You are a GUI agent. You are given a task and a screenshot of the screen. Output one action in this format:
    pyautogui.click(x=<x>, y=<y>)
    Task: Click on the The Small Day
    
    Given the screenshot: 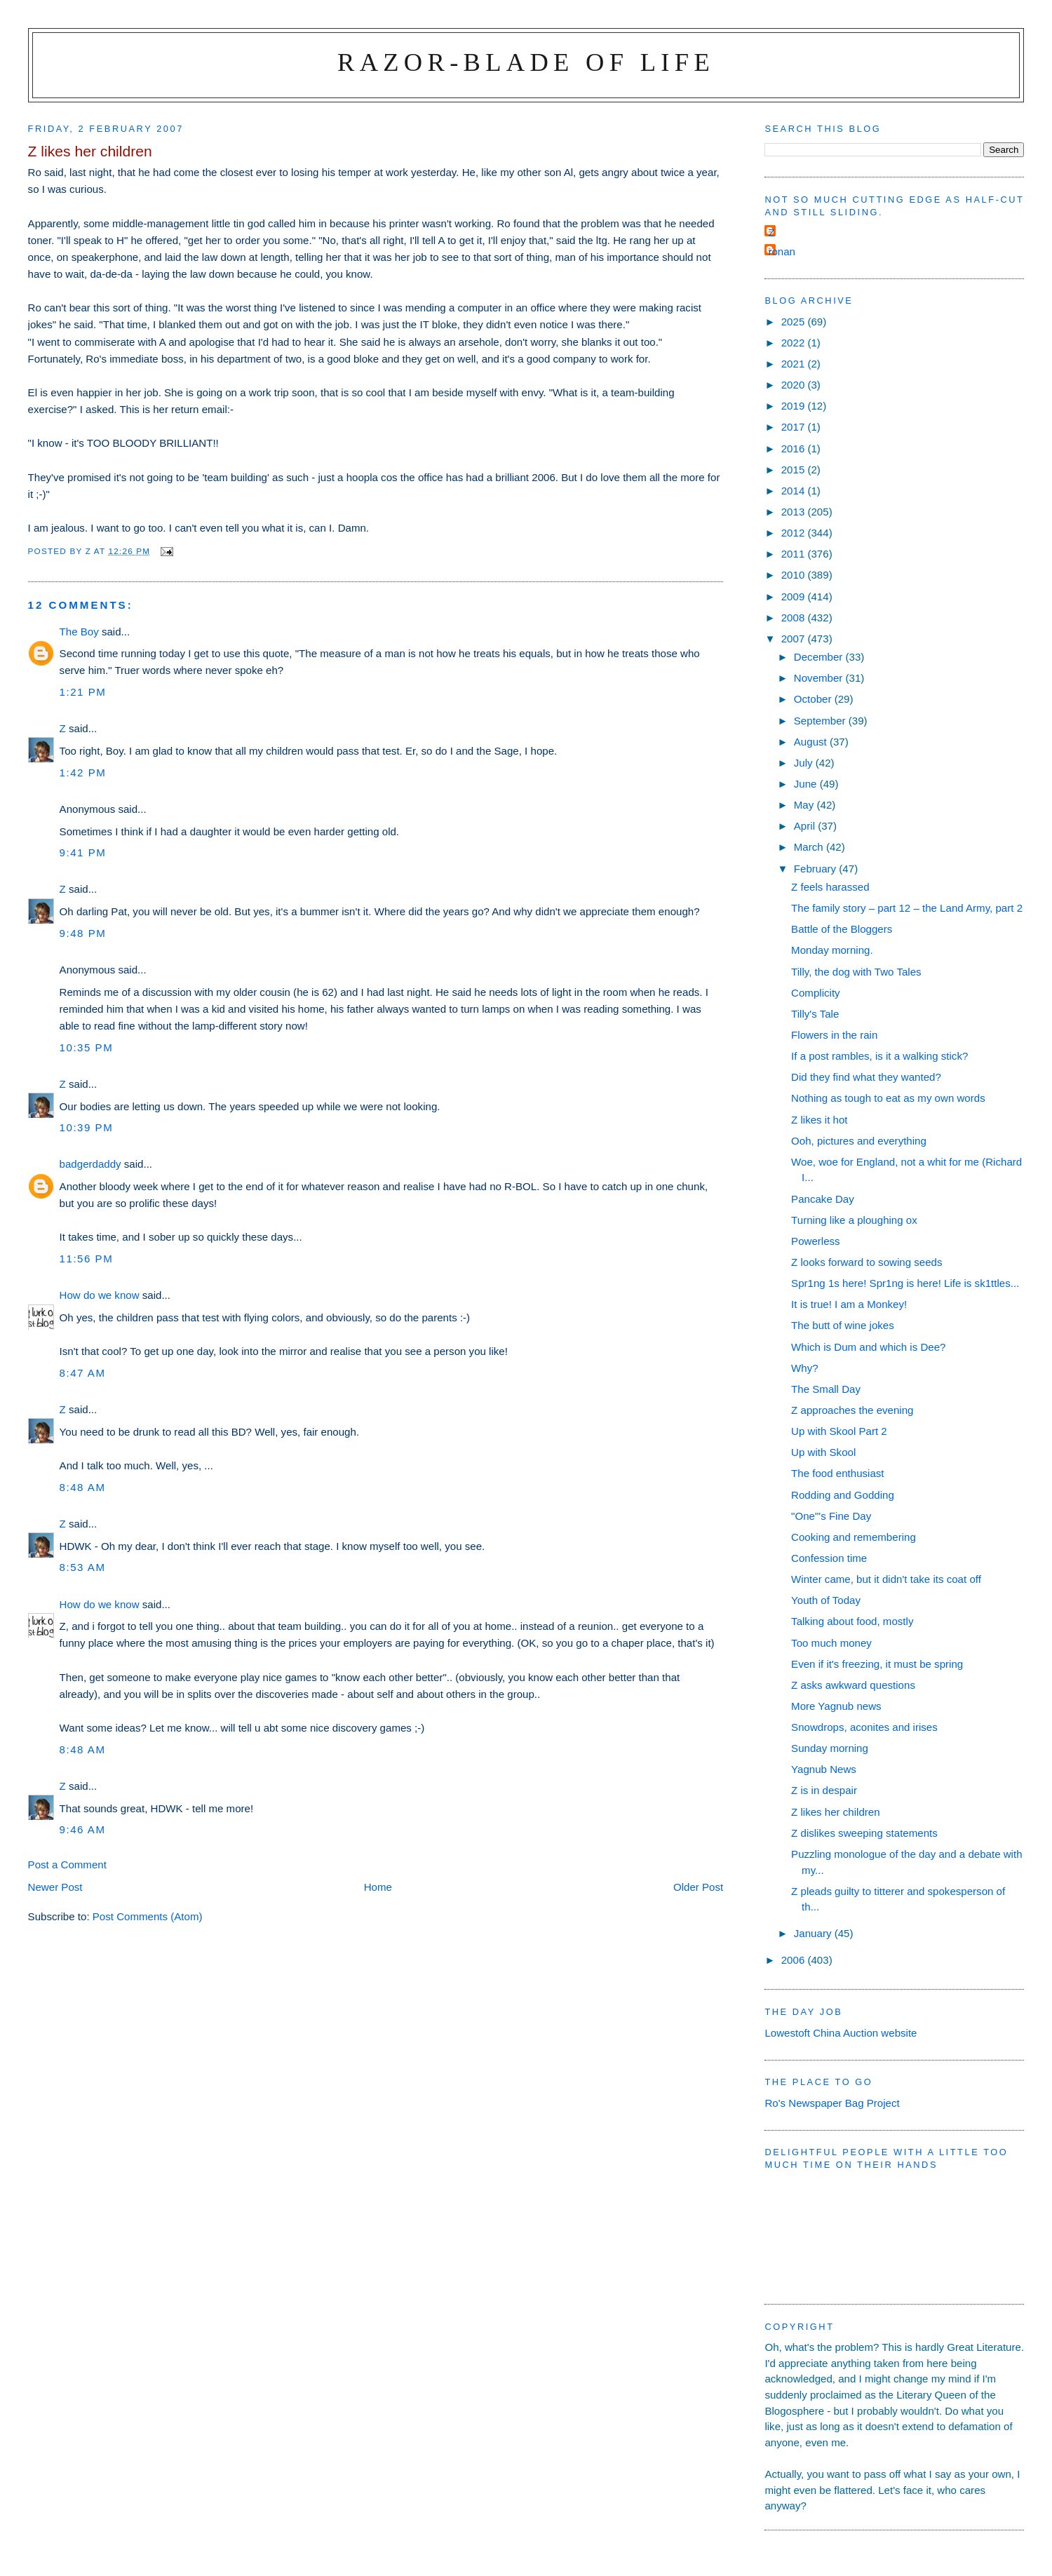 What is the action you would take?
    pyautogui.click(x=826, y=1389)
    